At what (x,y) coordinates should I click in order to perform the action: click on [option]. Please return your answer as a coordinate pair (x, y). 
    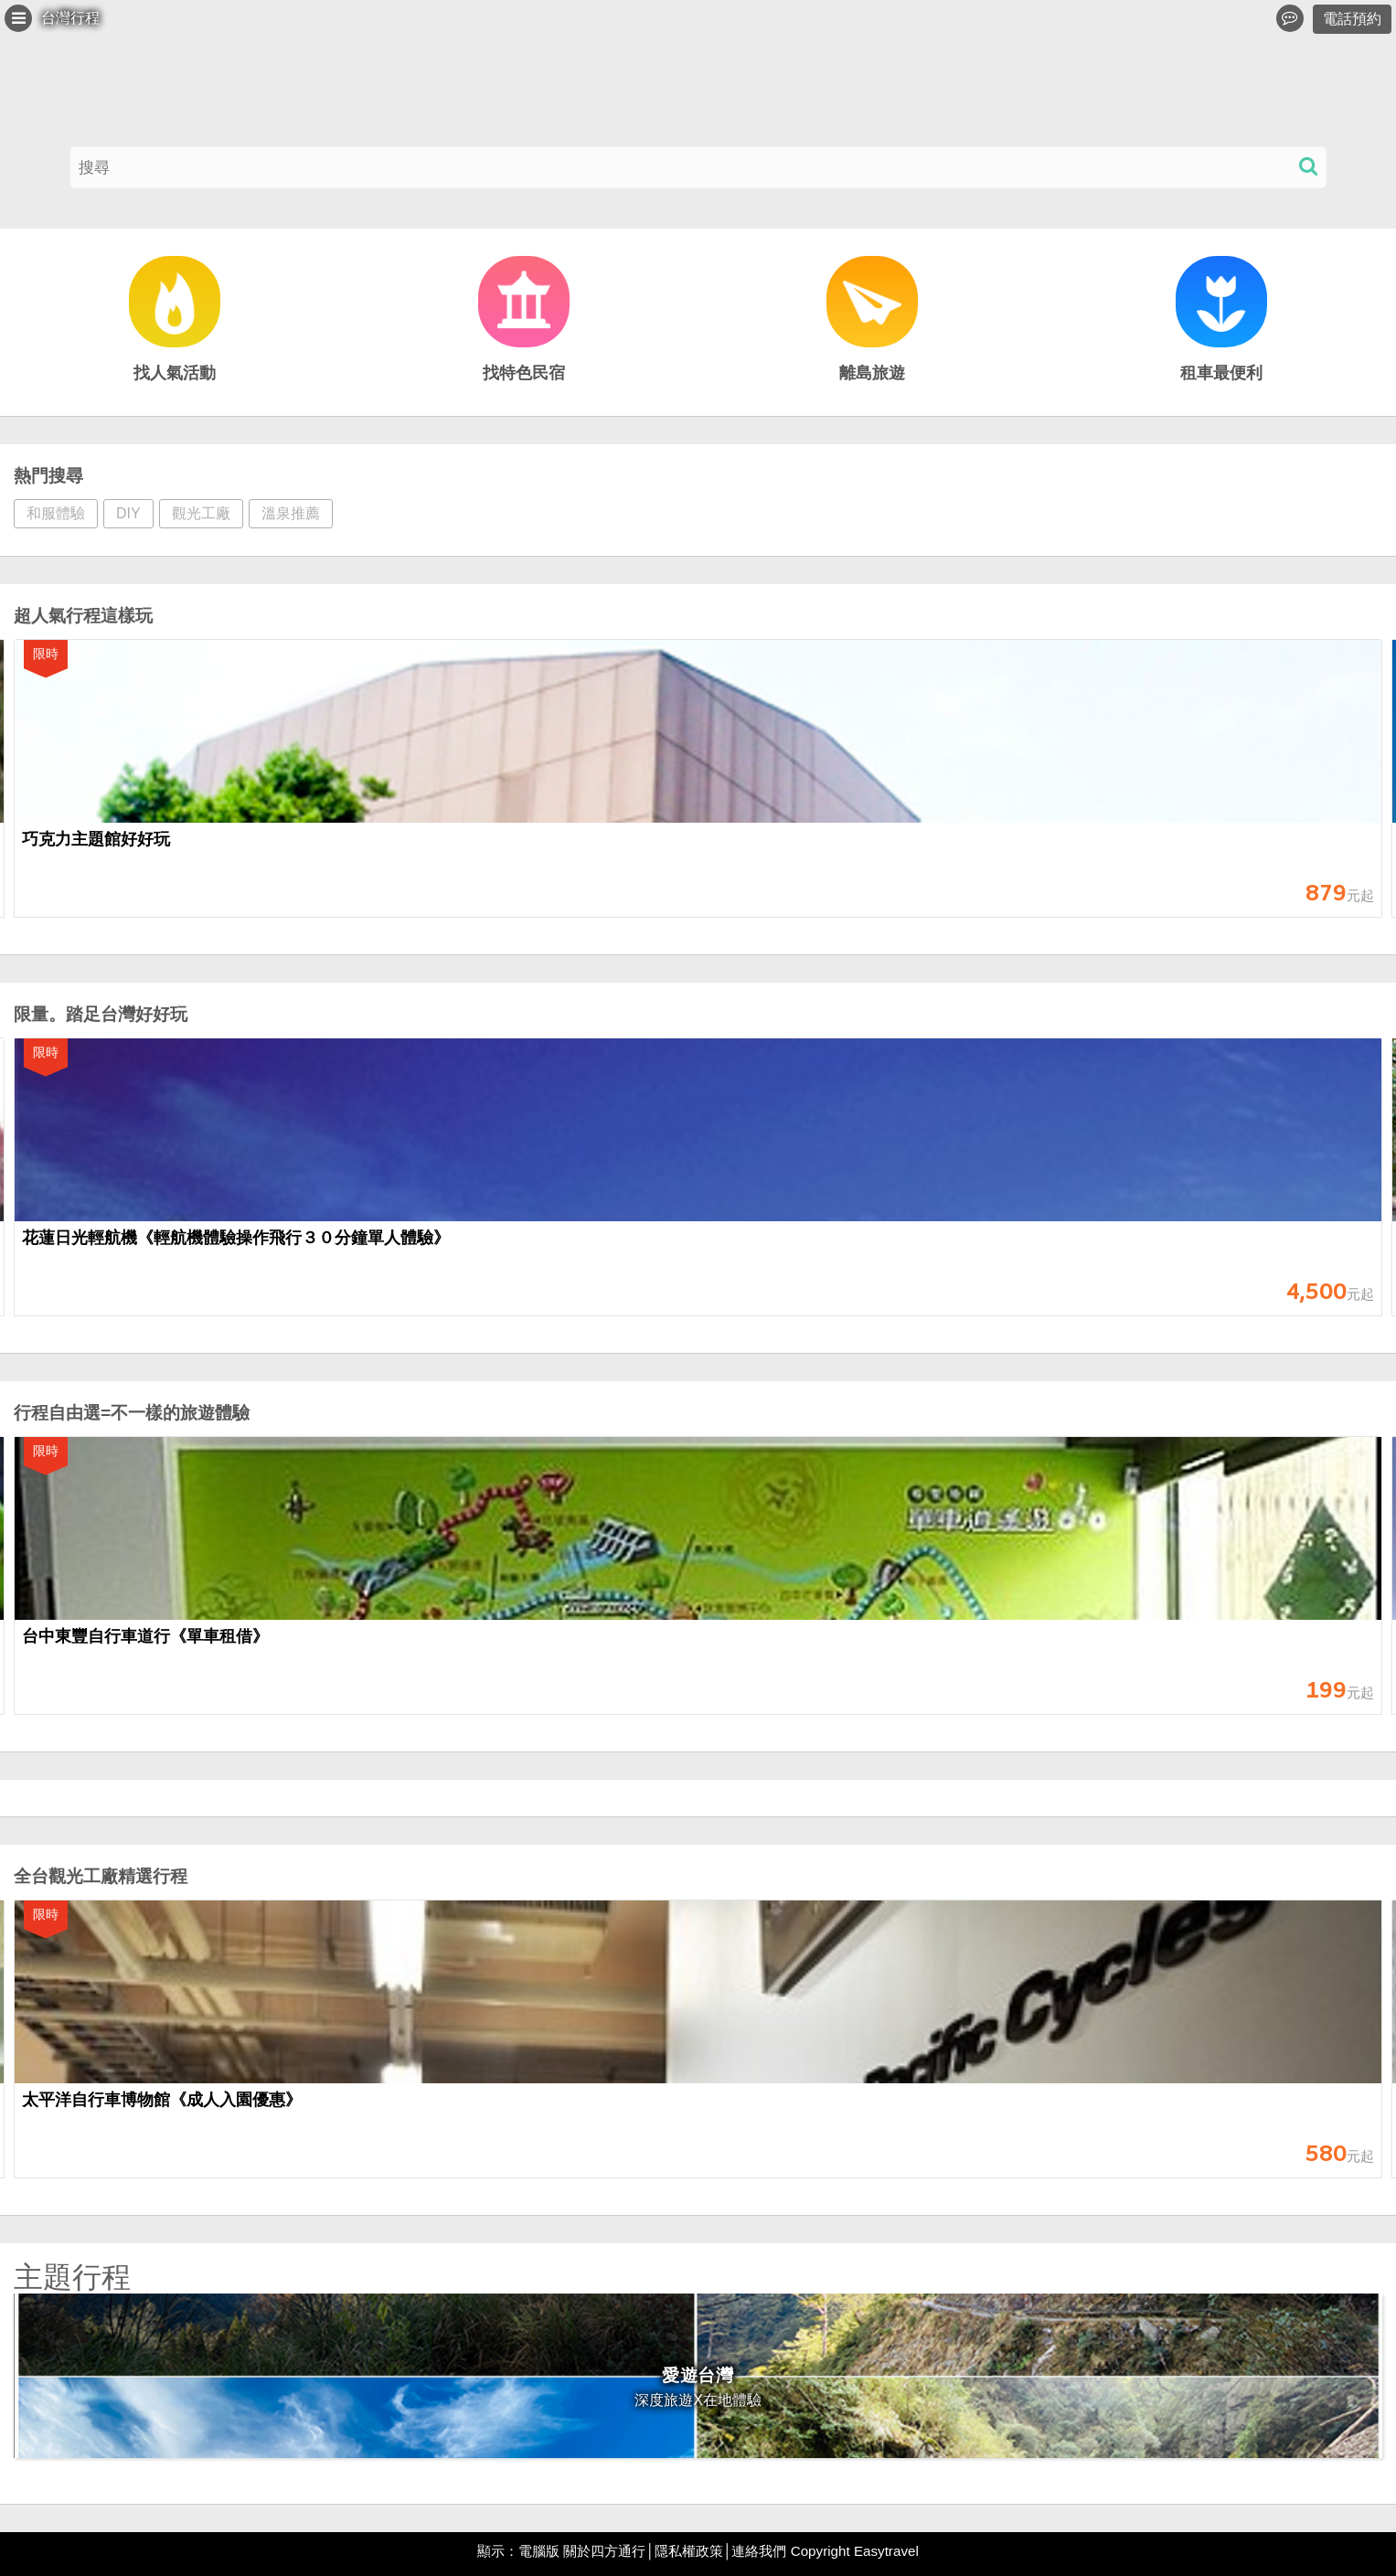
    Looking at the image, I should click on (698, 787).